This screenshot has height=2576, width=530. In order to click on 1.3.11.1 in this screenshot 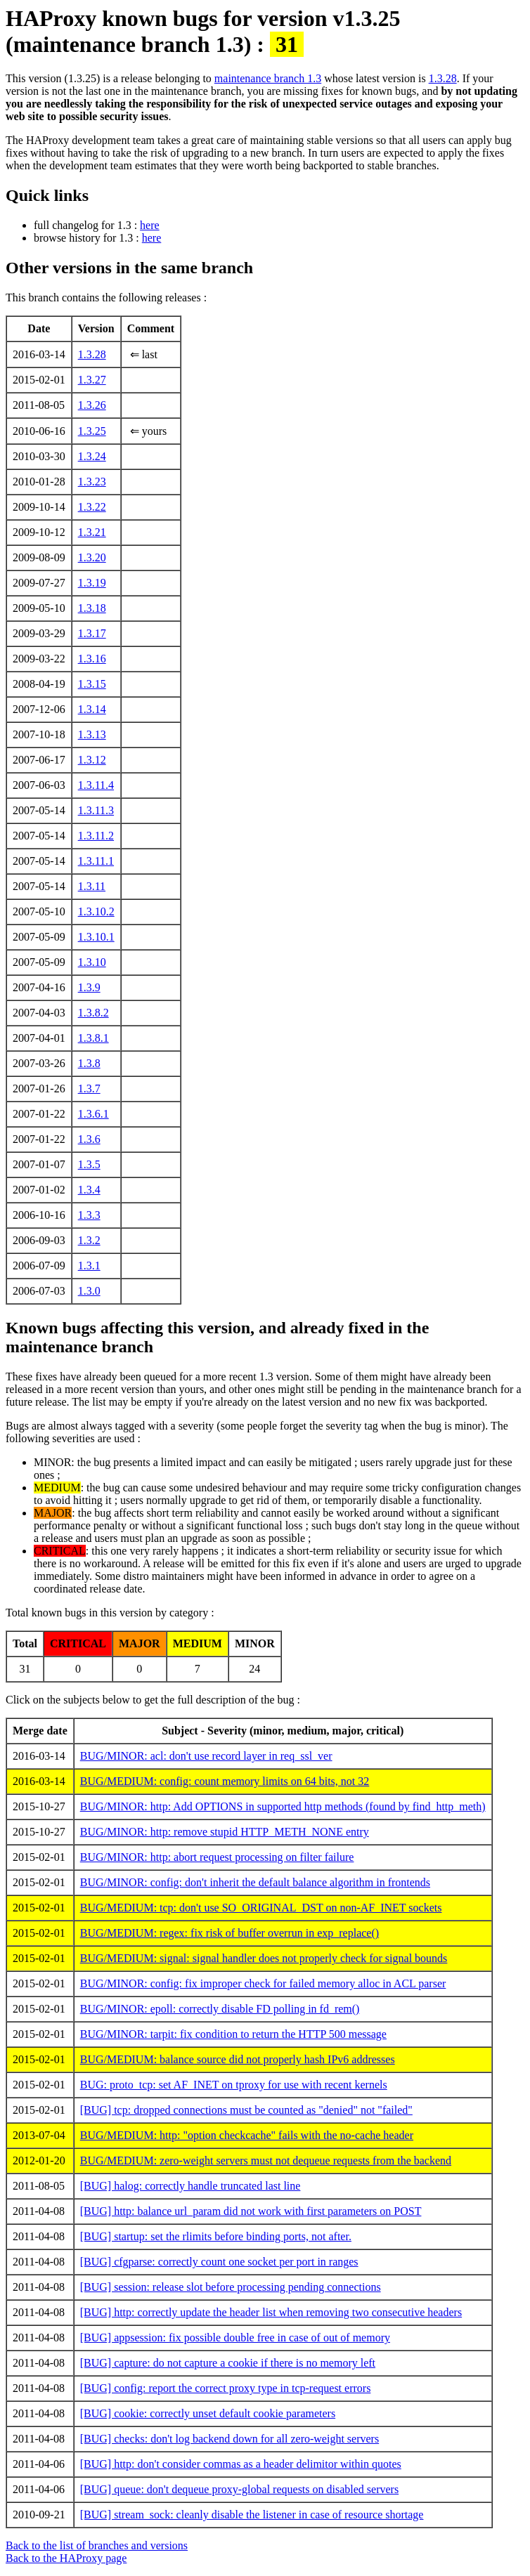, I will do `click(96, 861)`.